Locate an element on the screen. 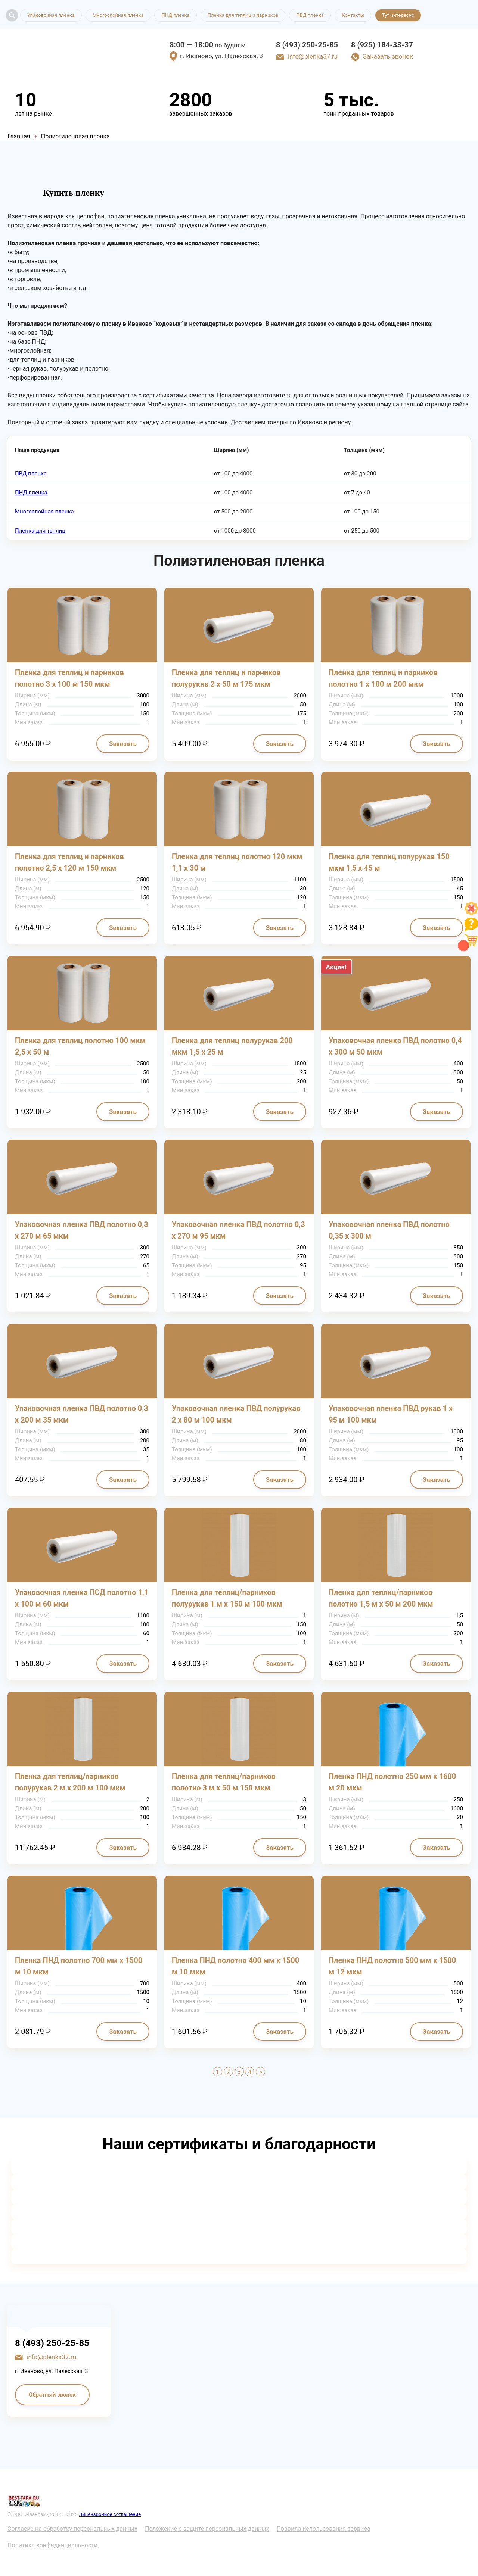 Image resolution: width=478 pixels, height=2576 pixels. Тут интересно is located at coordinates (398, 15).